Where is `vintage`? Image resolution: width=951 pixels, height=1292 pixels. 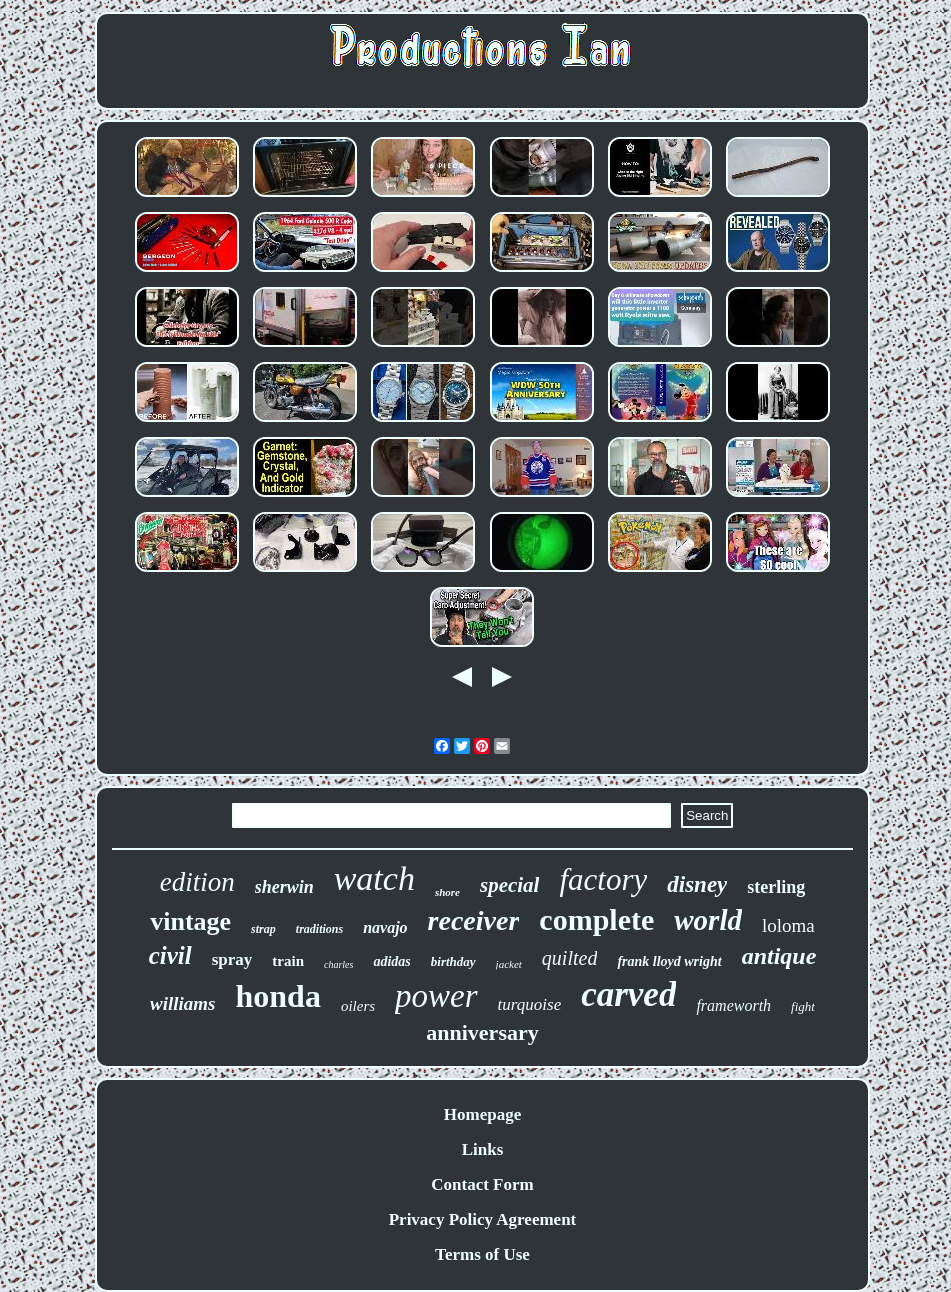
vintage is located at coordinates (190, 921).